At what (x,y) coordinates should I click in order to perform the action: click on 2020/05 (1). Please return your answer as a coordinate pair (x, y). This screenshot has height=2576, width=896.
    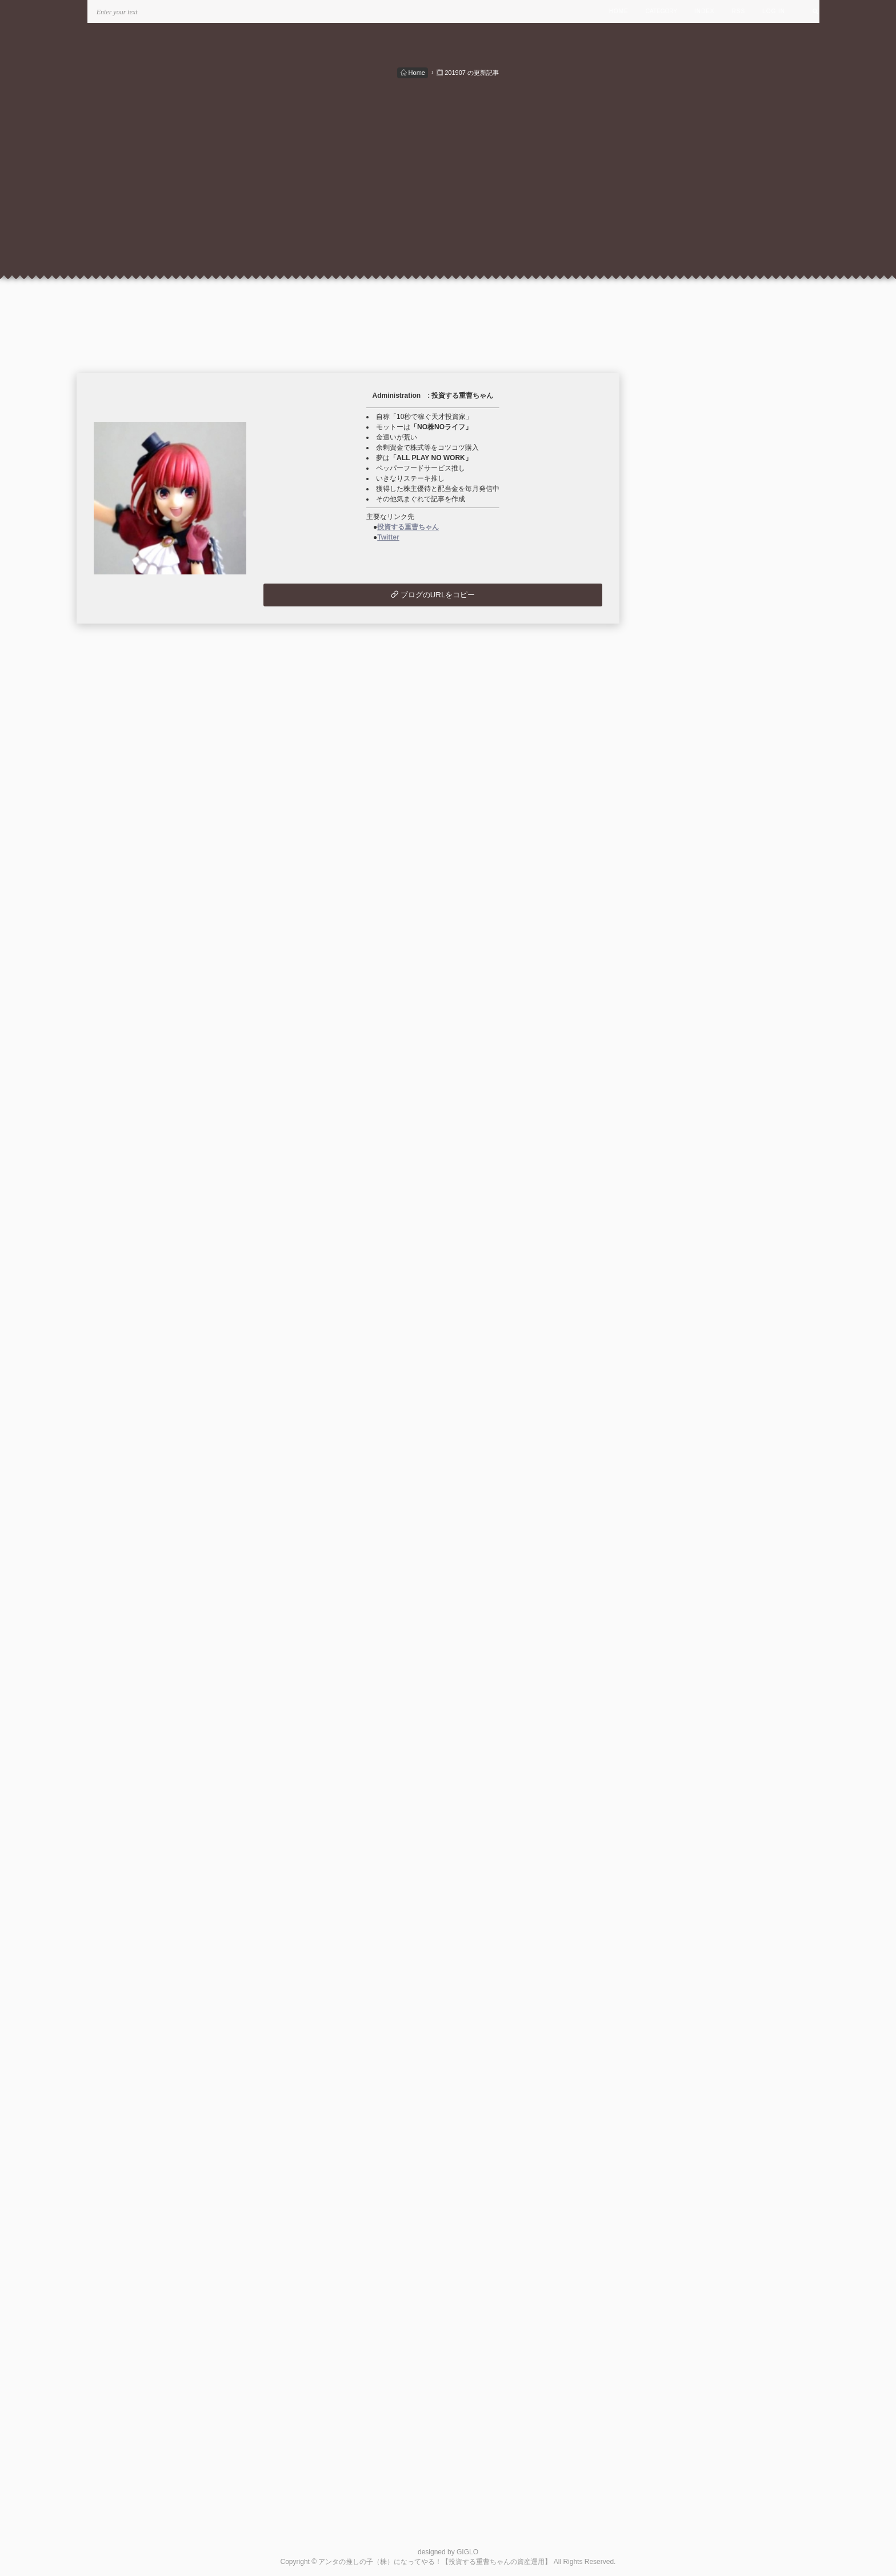
    Looking at the image, I should click on (678, 1637).